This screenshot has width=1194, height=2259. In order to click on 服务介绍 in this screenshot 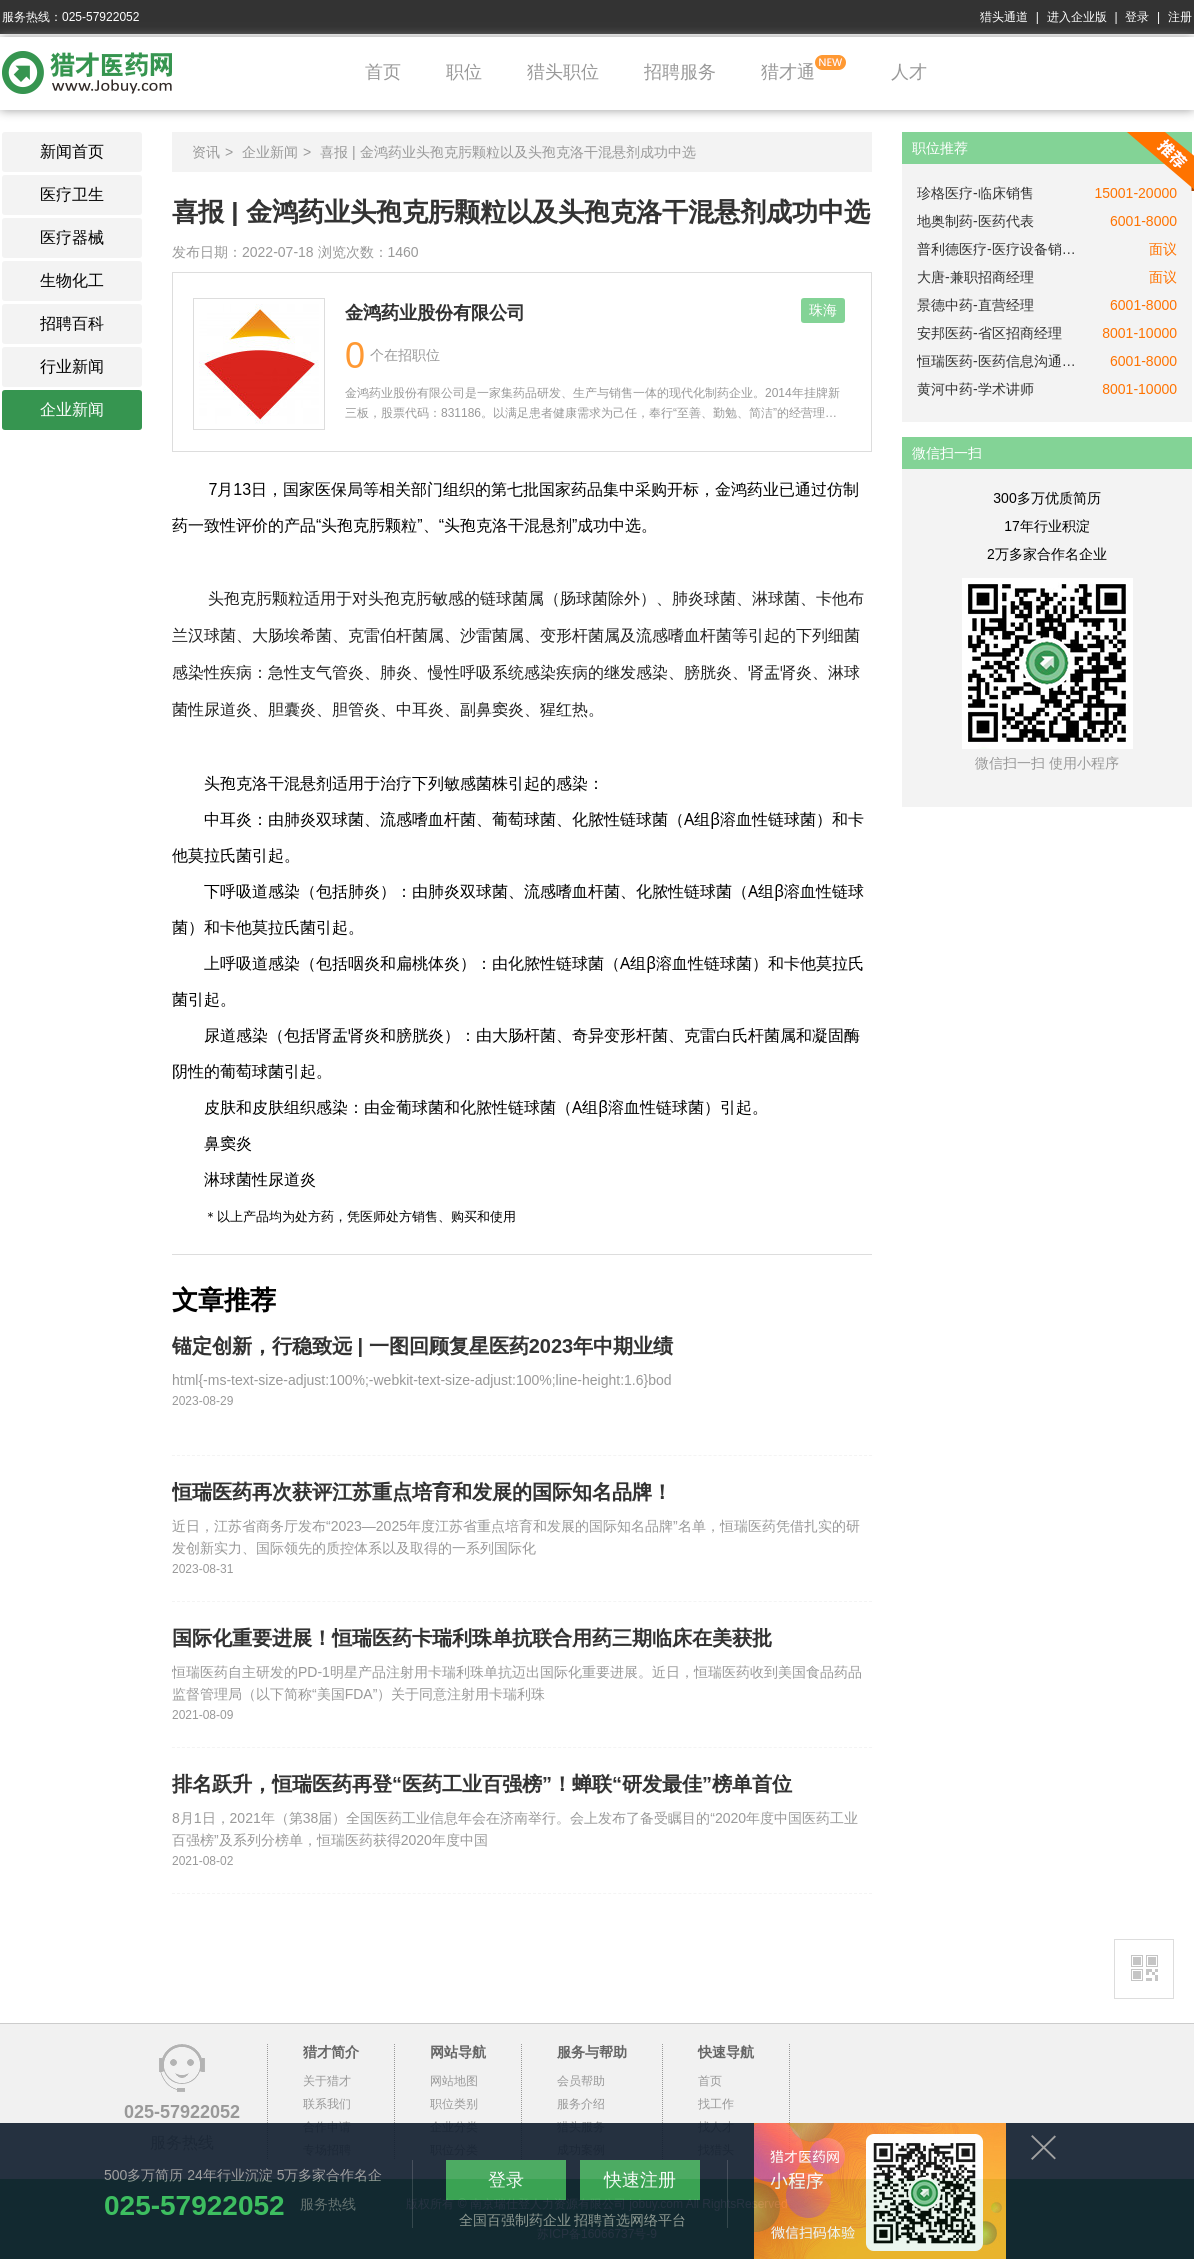, I will do `click(581, 2104)`.